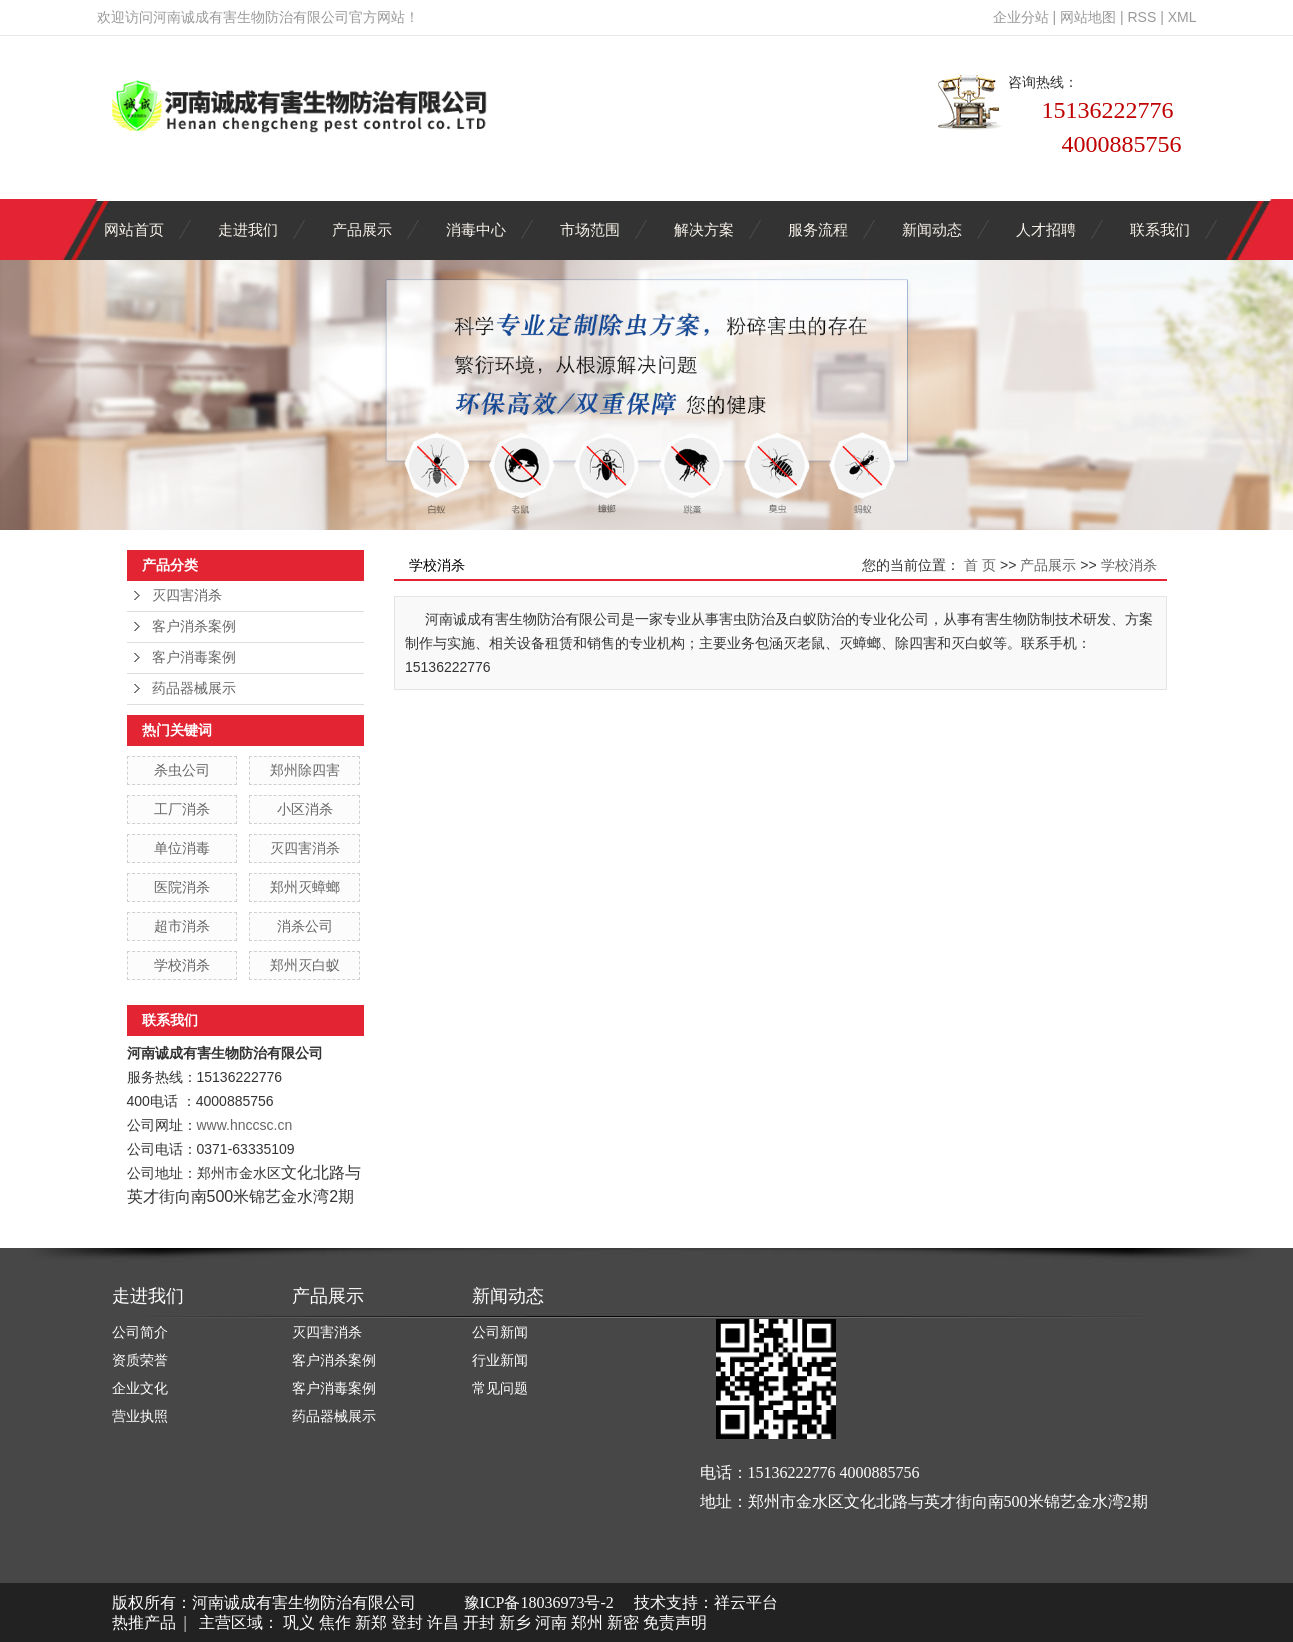 The height and width of the screenshot is (1642, 1293). Describe the element at coordinates (371, 1622) in the screenshot. I see `新郑` at that location.